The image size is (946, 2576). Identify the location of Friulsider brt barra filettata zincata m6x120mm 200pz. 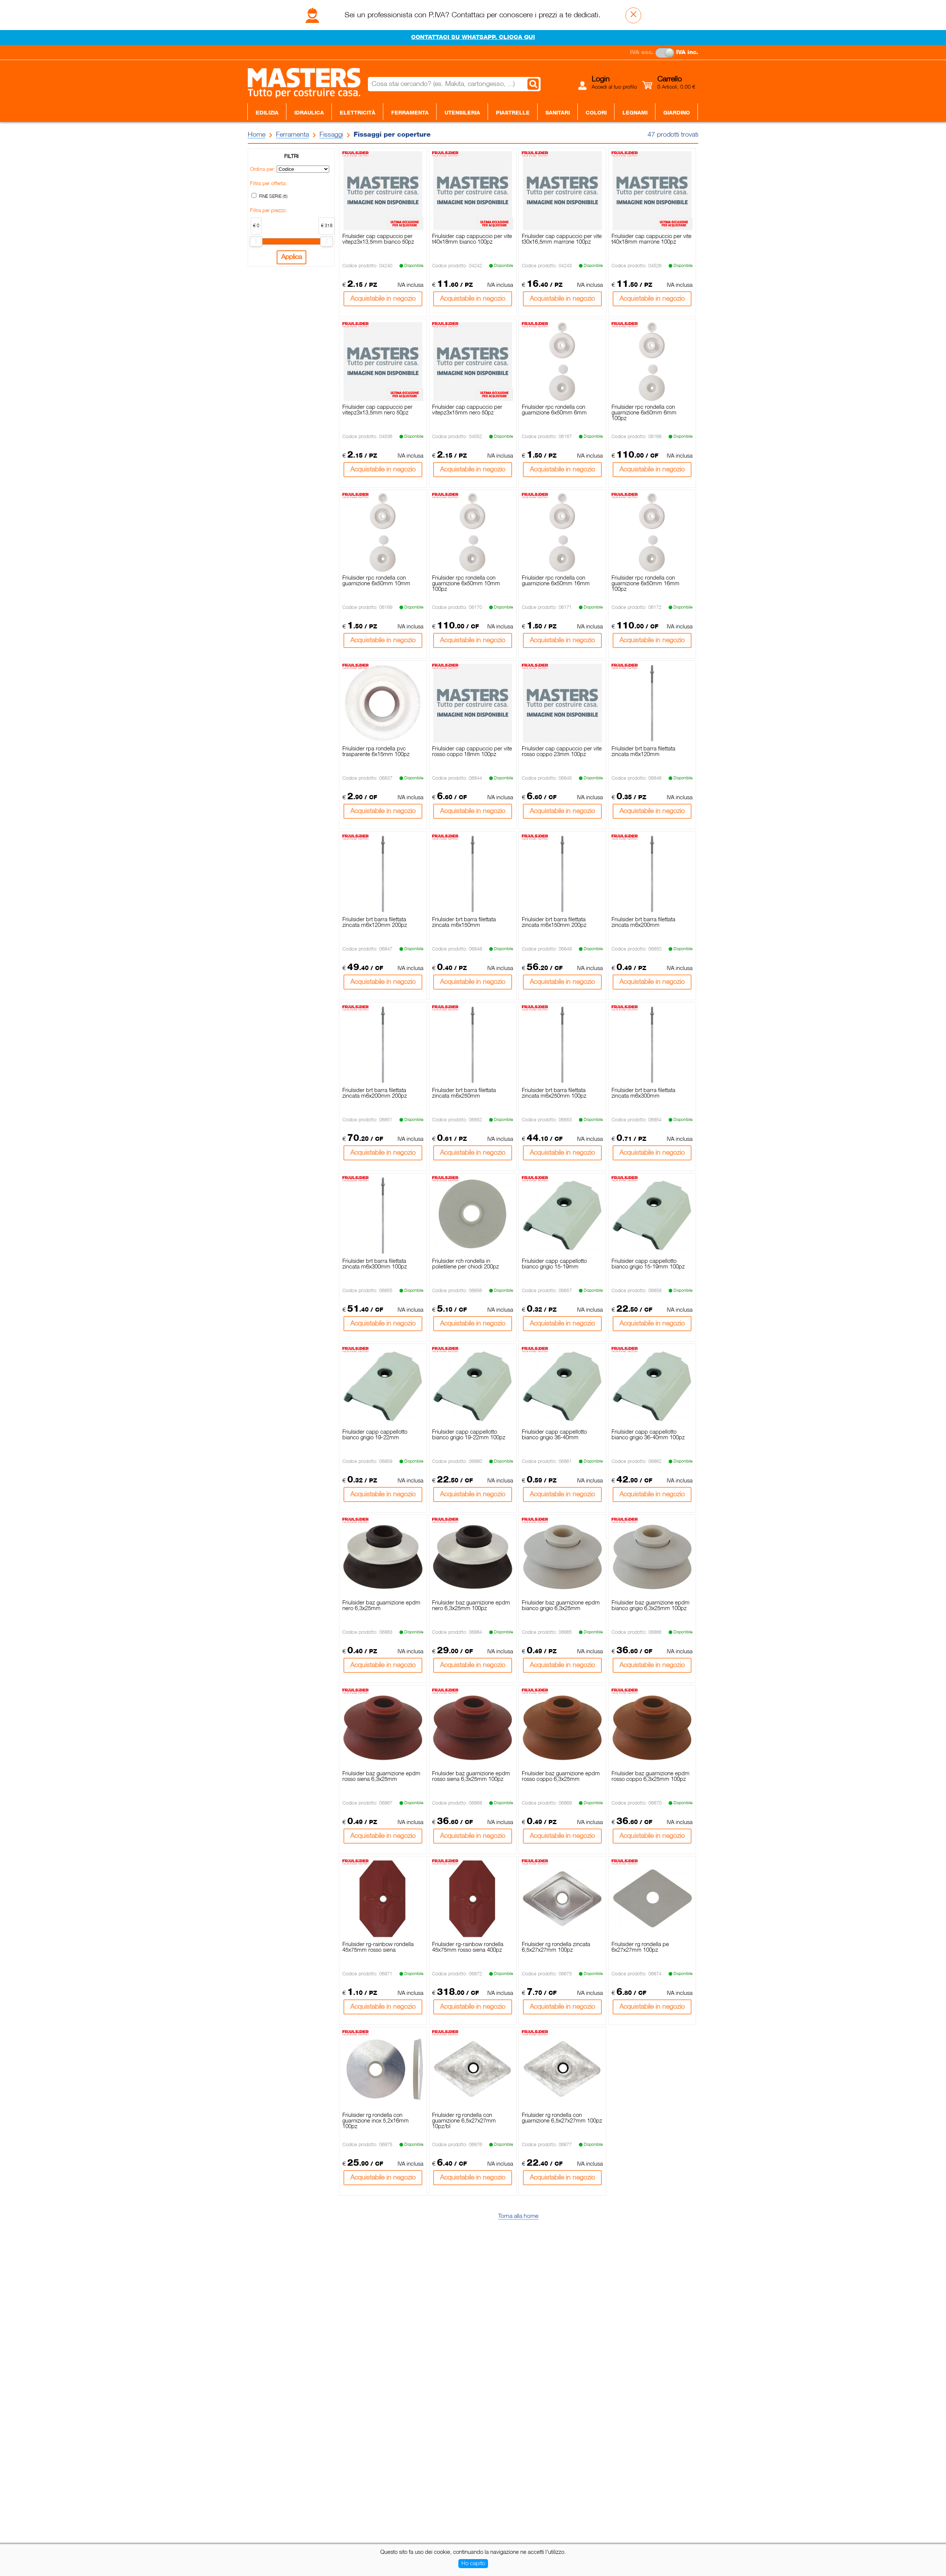
(374, 922).